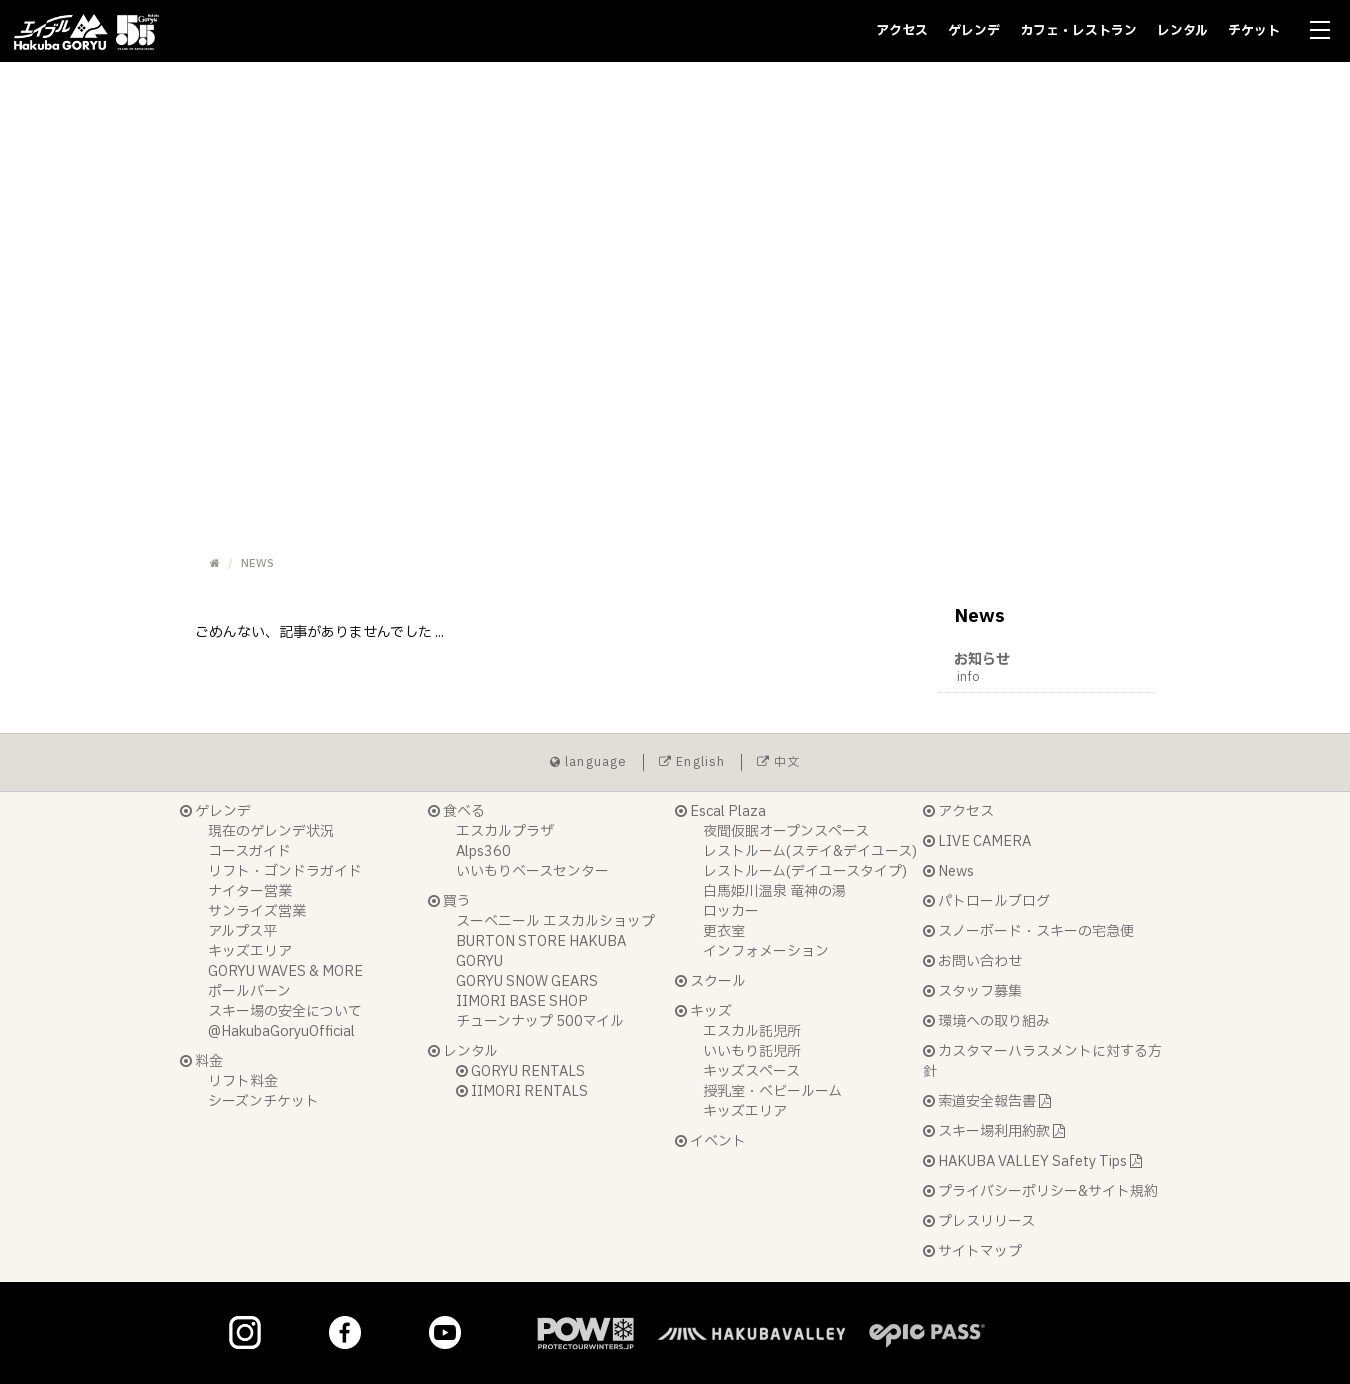  What do you see at coordinates (250, 891) in the screenshot?
I see `ナイター営業` at bounding box center [250, 891].